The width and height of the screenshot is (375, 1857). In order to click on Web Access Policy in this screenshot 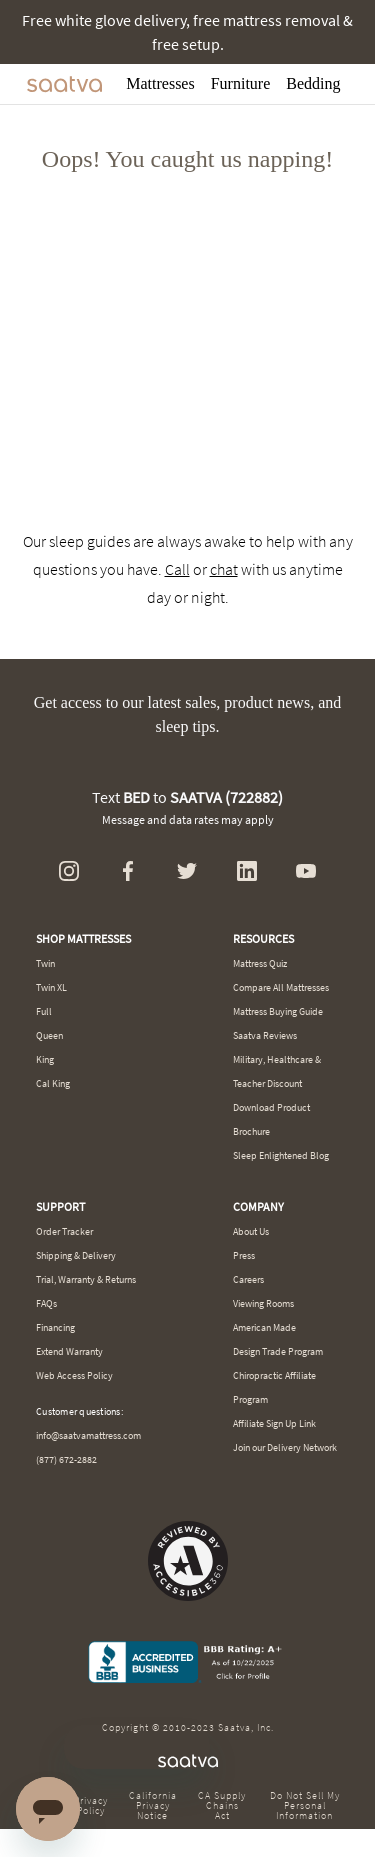, I will do `click(74, 1375)`.